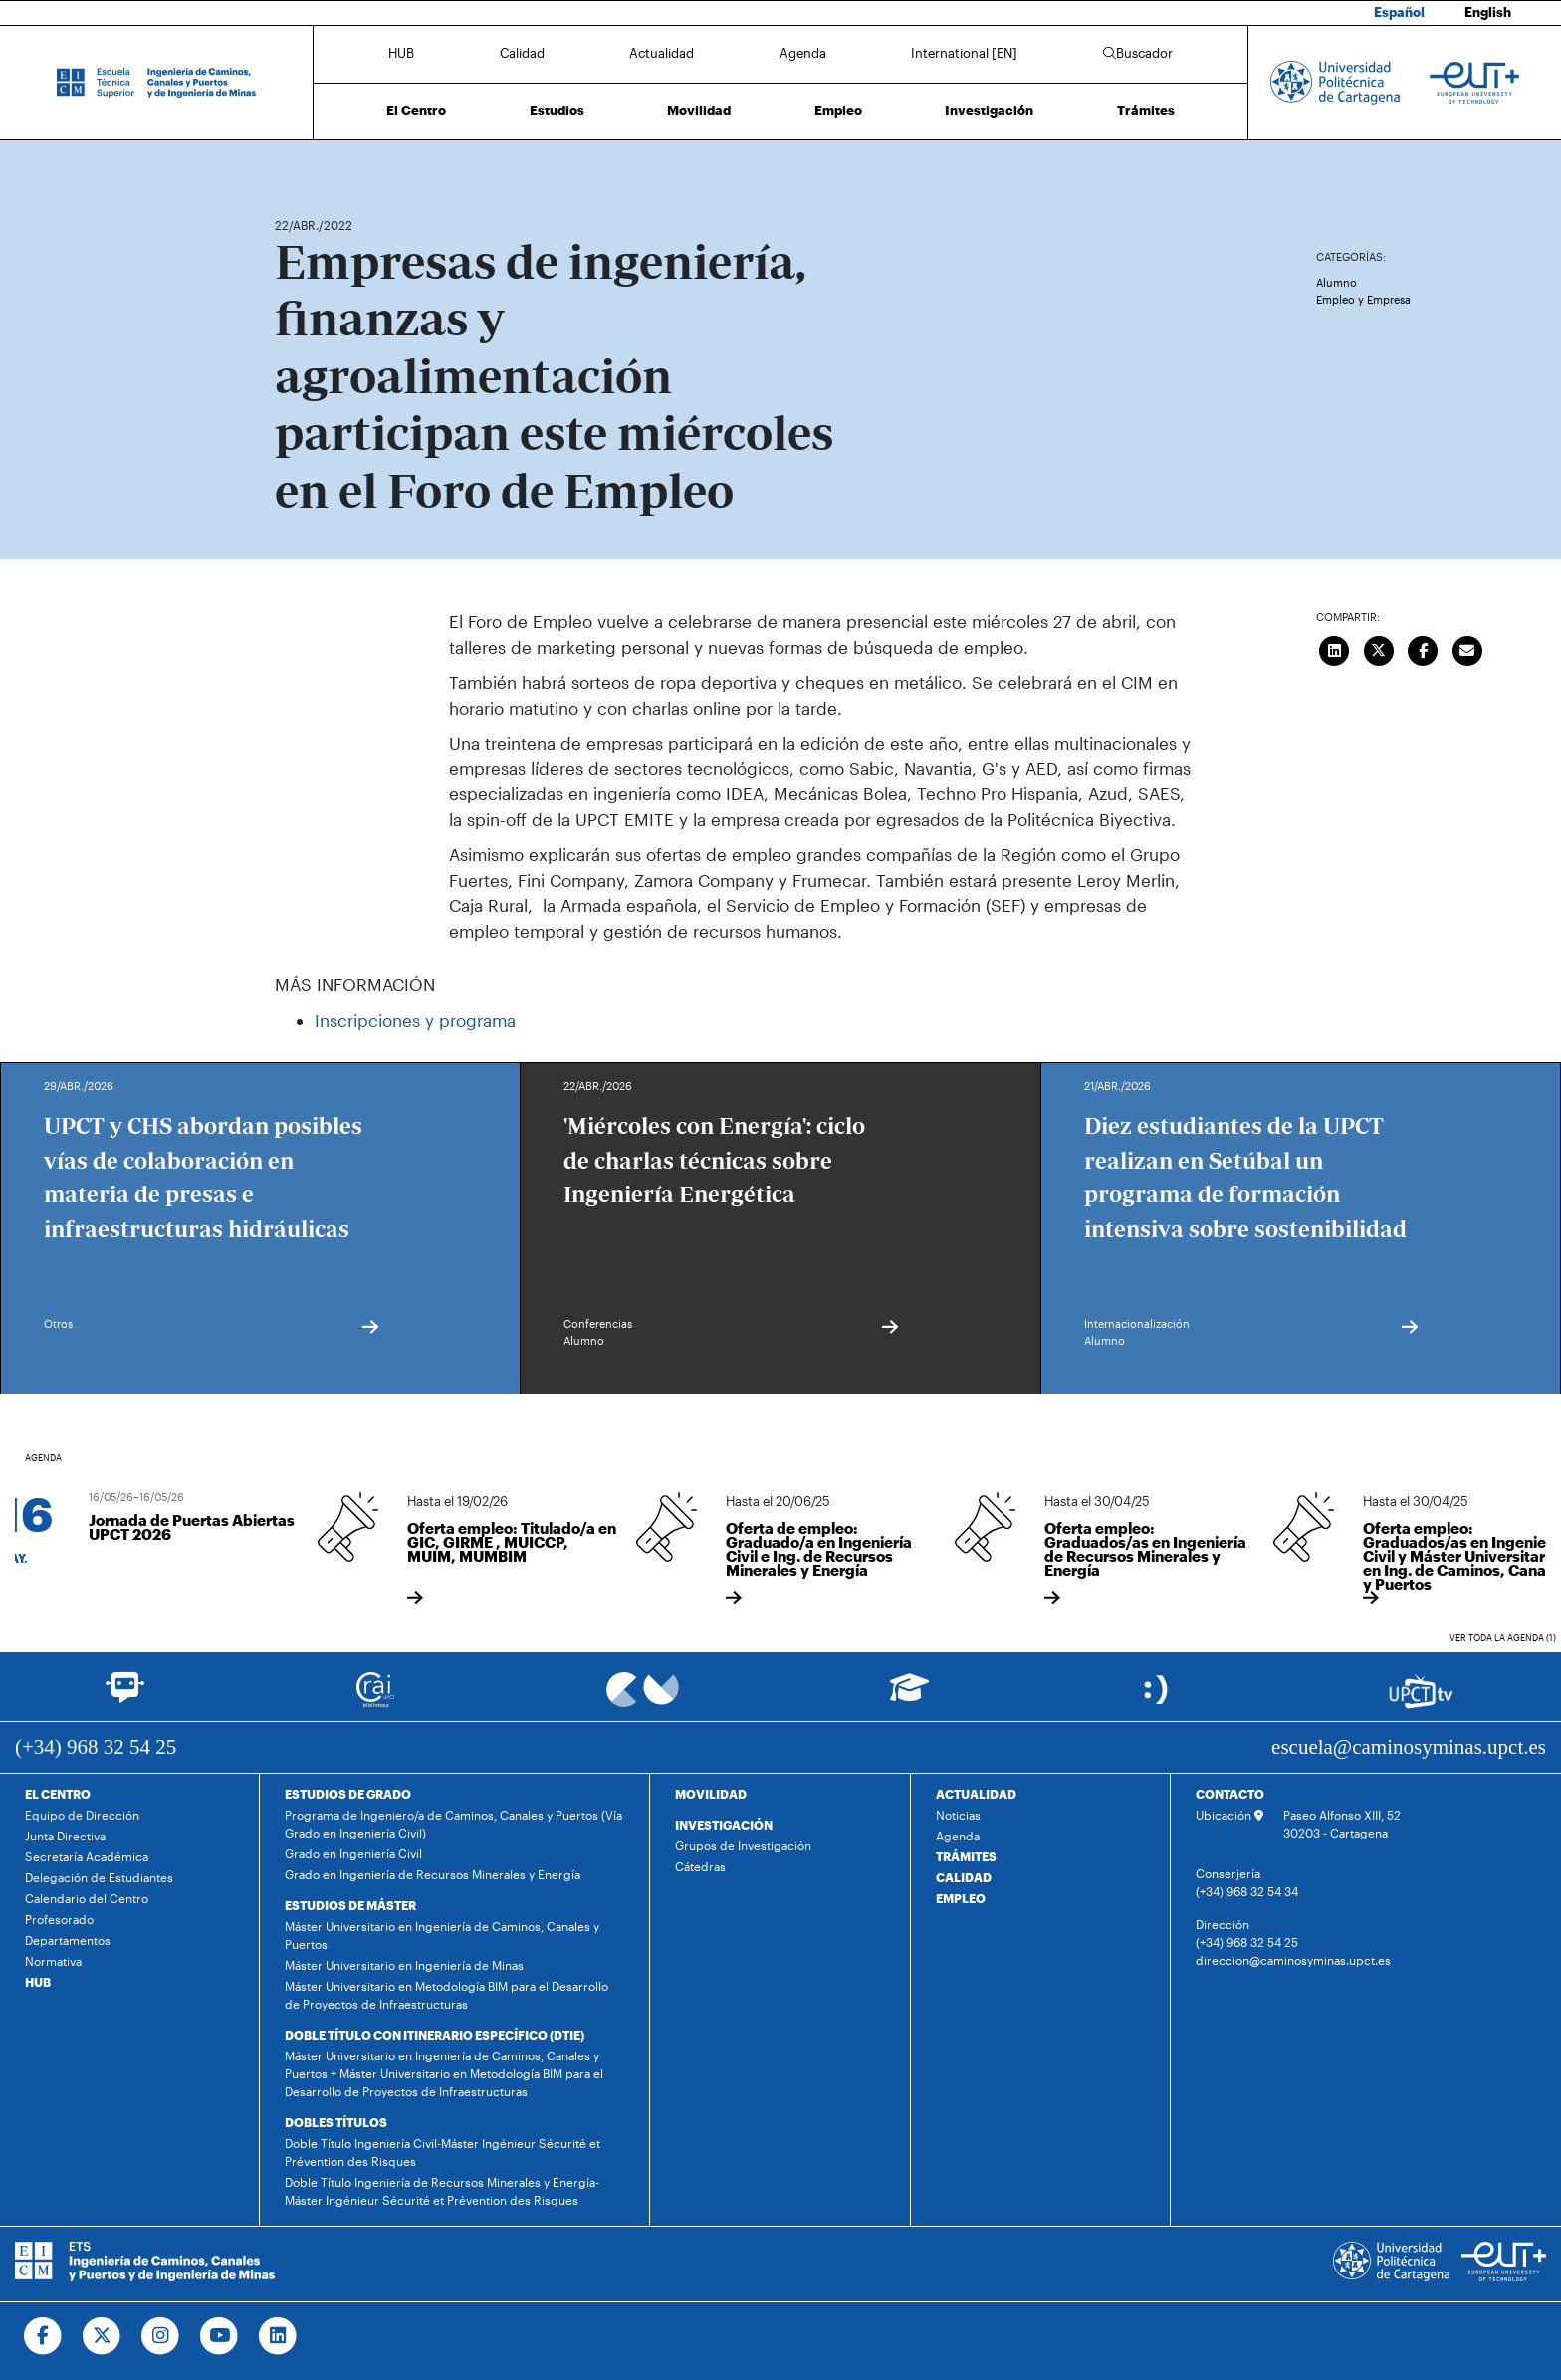 The image size is (1561, 2380). Describe the element at coordinates (291, 166) in the screenshot. I see `Inicio` at that location.